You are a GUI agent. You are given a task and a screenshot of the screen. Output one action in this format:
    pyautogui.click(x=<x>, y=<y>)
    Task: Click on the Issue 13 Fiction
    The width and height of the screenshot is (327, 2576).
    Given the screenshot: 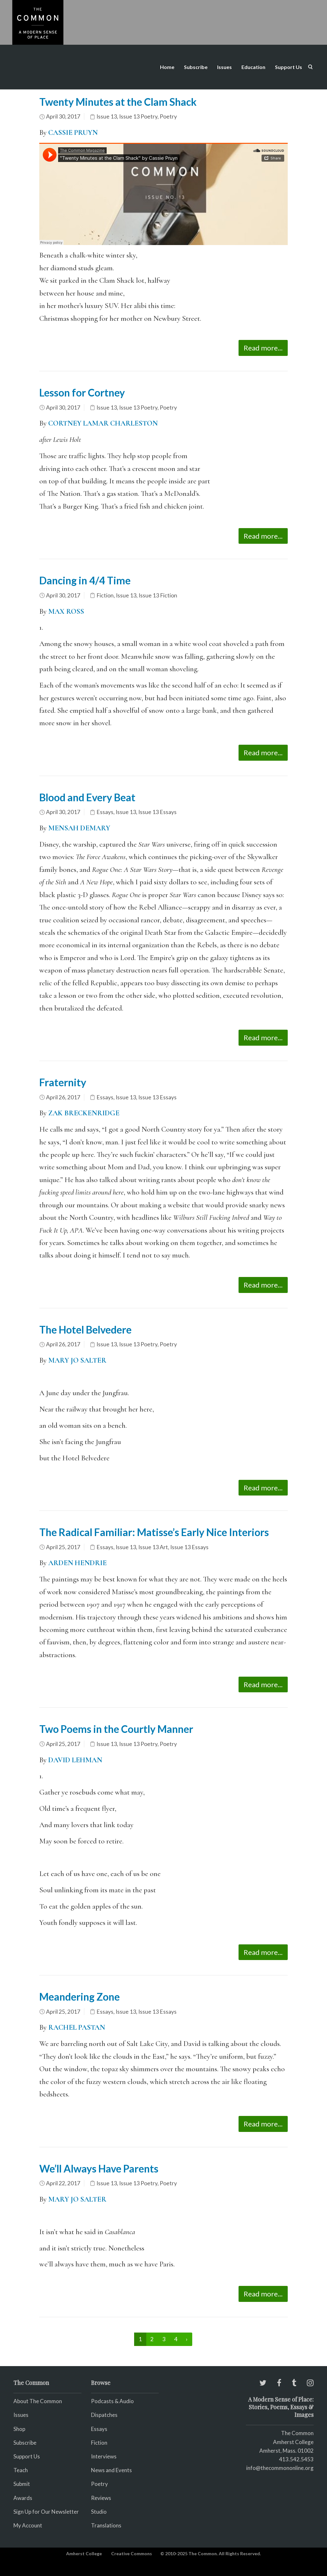 What is the action you would take?
    pyautogui.click(x=158, y=595)
    